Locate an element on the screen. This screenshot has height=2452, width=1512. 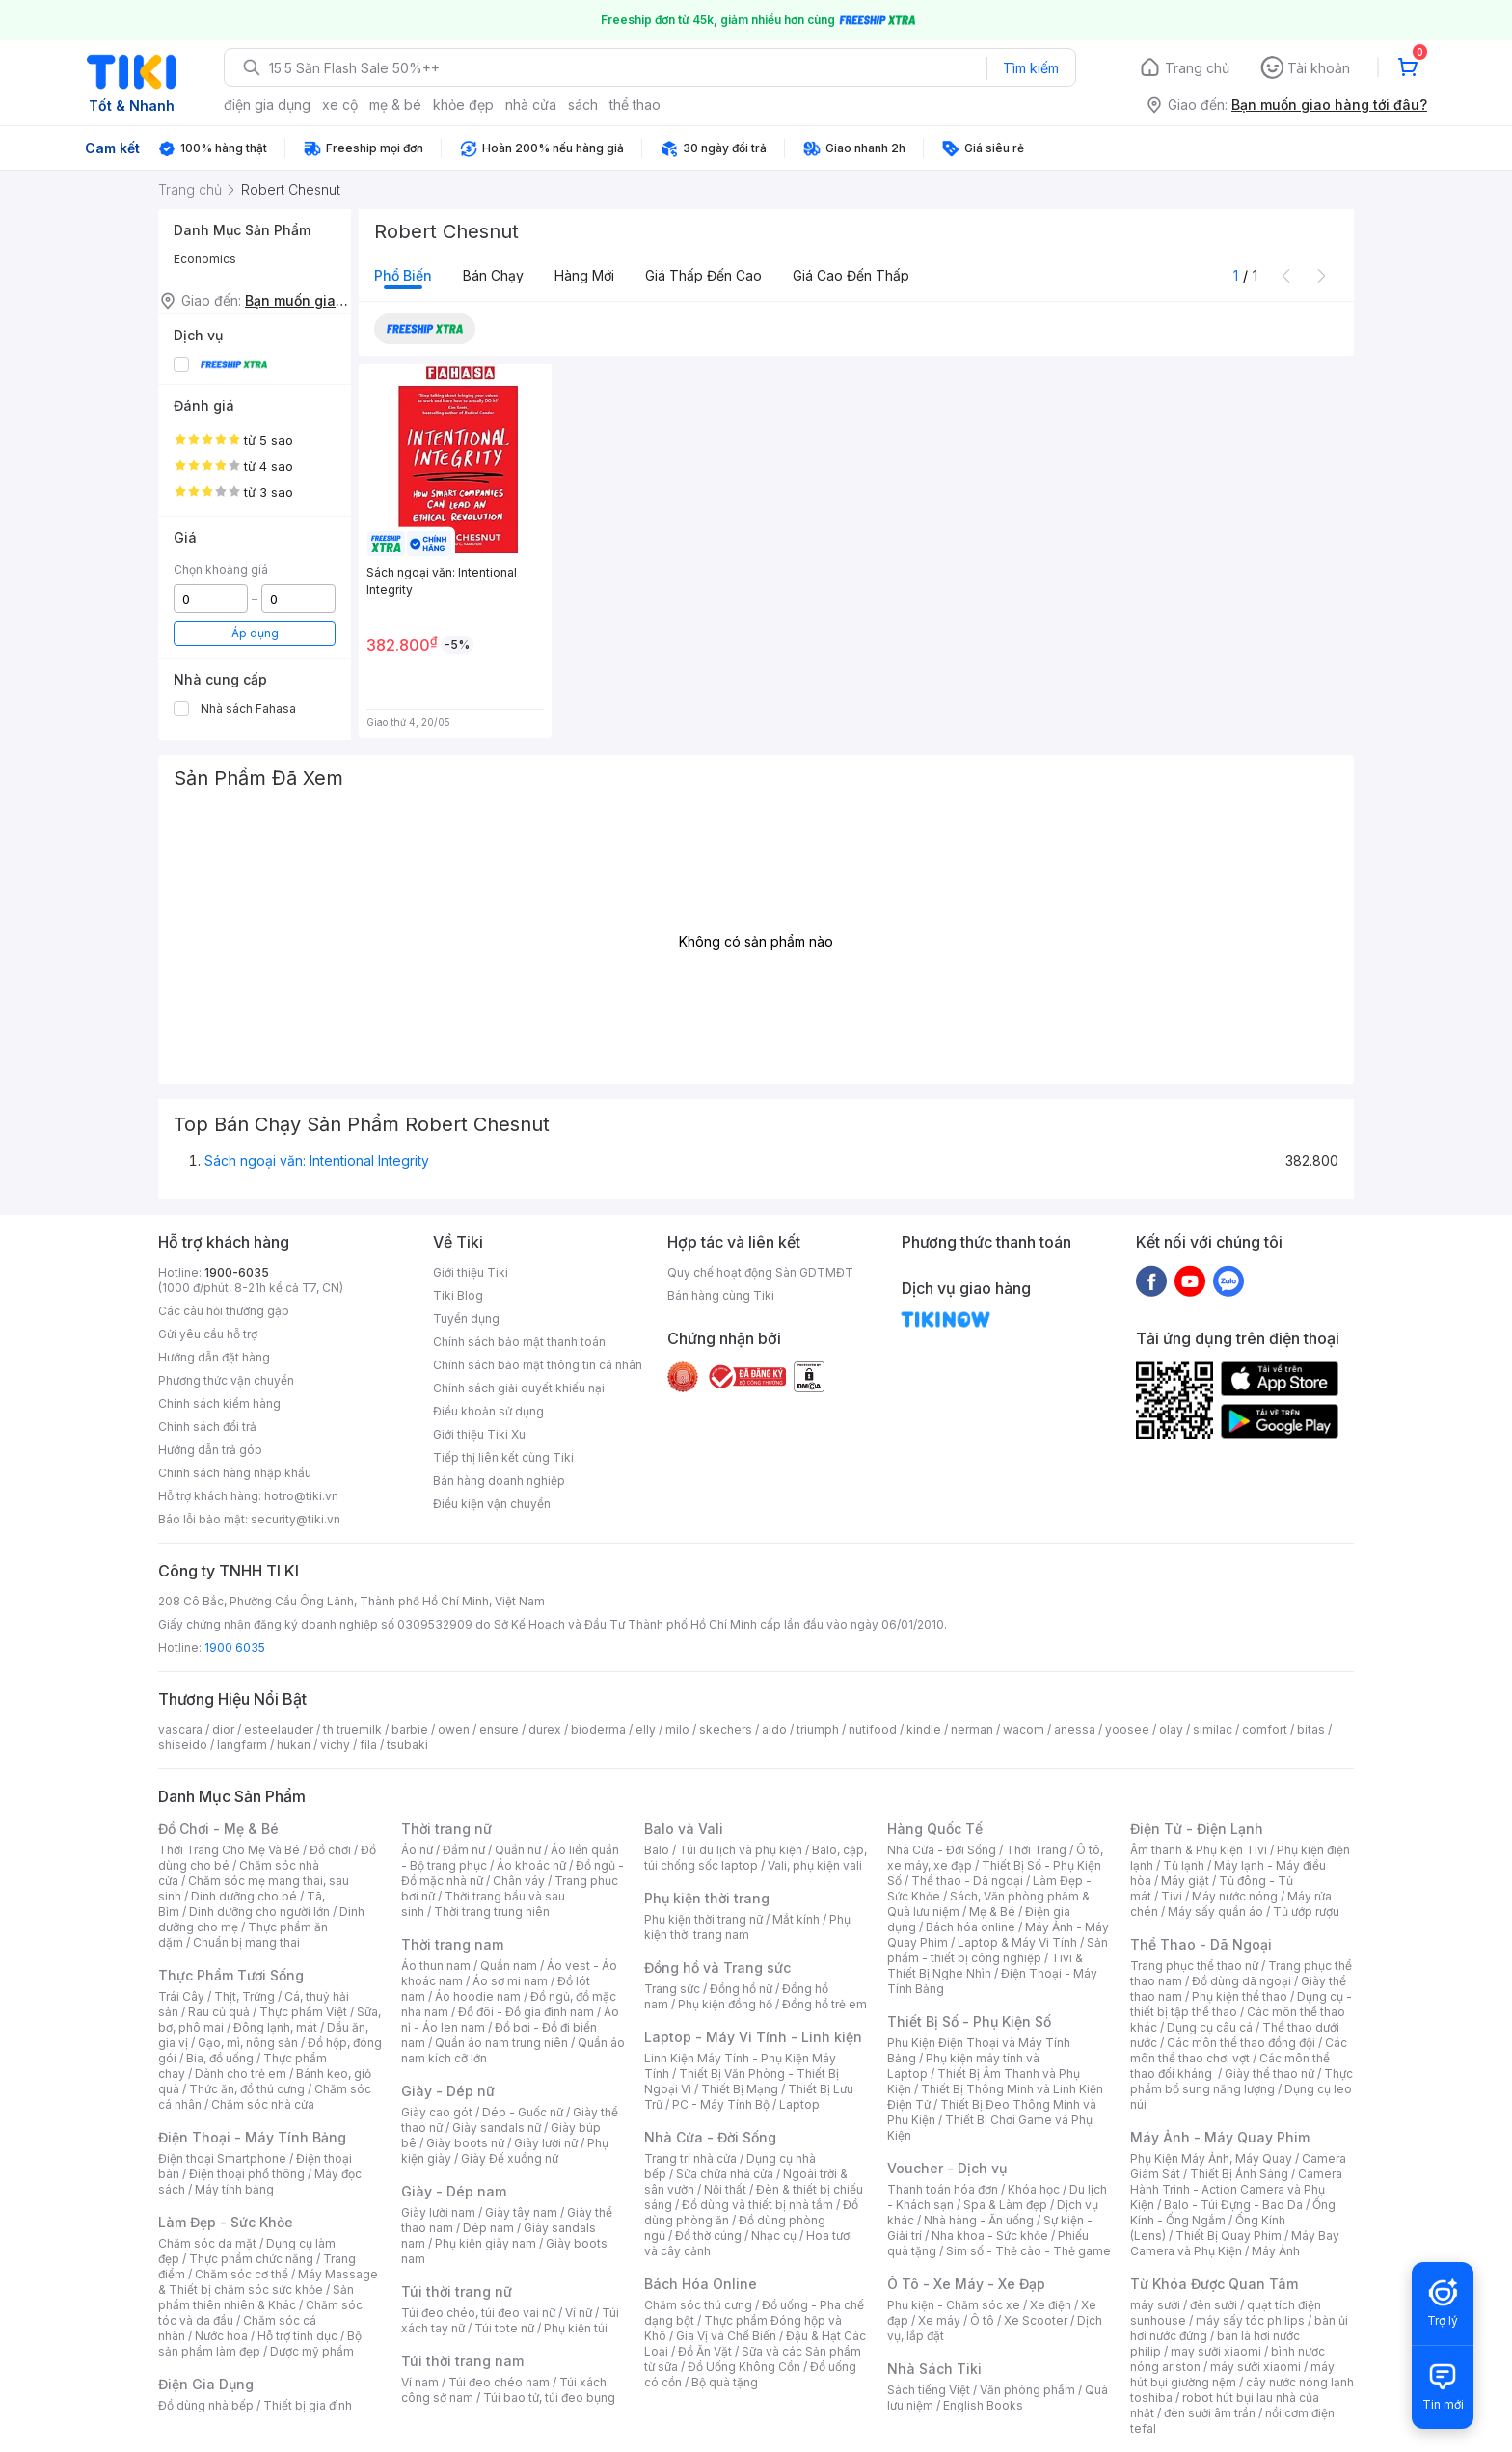
bioderma is located at coordinates (598, 1729).